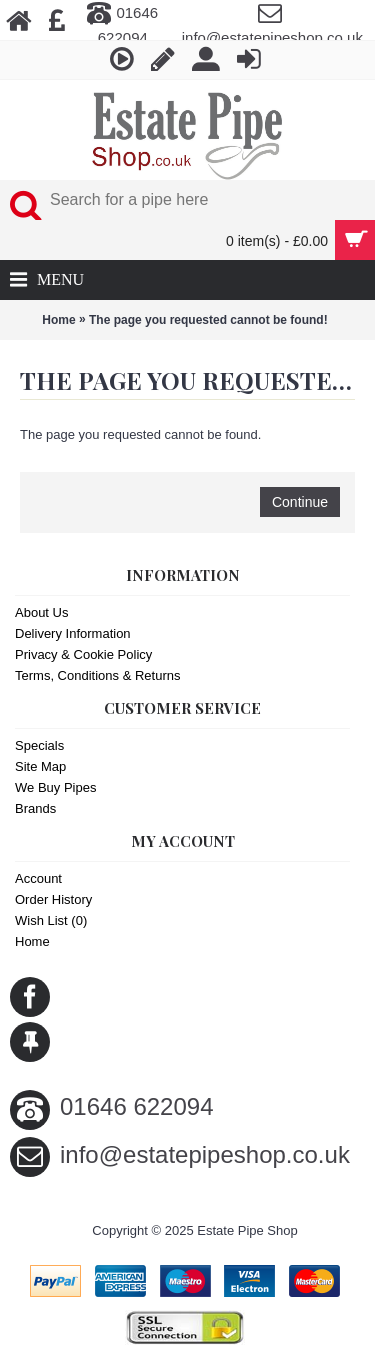 The width and height of the screenshot is (375, 1346). I want to click on Specials, so click(39, 745).